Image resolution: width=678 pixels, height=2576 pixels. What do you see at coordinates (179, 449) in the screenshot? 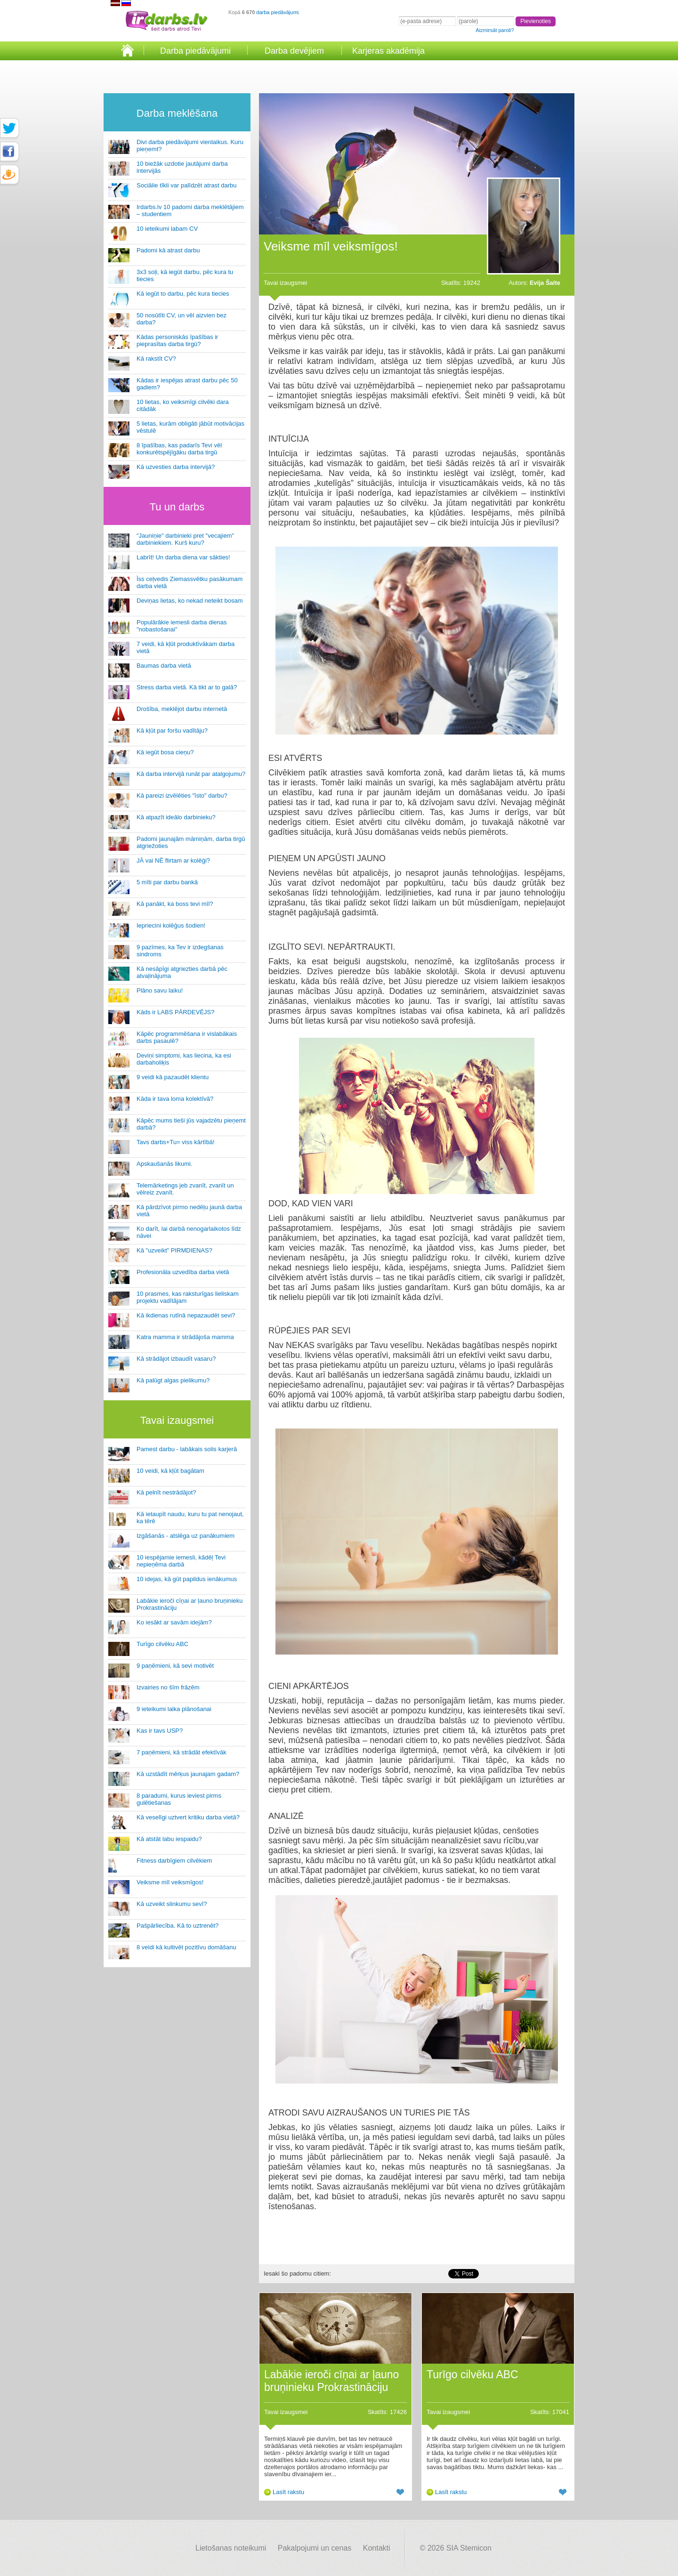
I see `8 īpašības, kas padarīs Tevi vēl konkurētspējīgāku darba tirgū` at bounding box center [179, 449].